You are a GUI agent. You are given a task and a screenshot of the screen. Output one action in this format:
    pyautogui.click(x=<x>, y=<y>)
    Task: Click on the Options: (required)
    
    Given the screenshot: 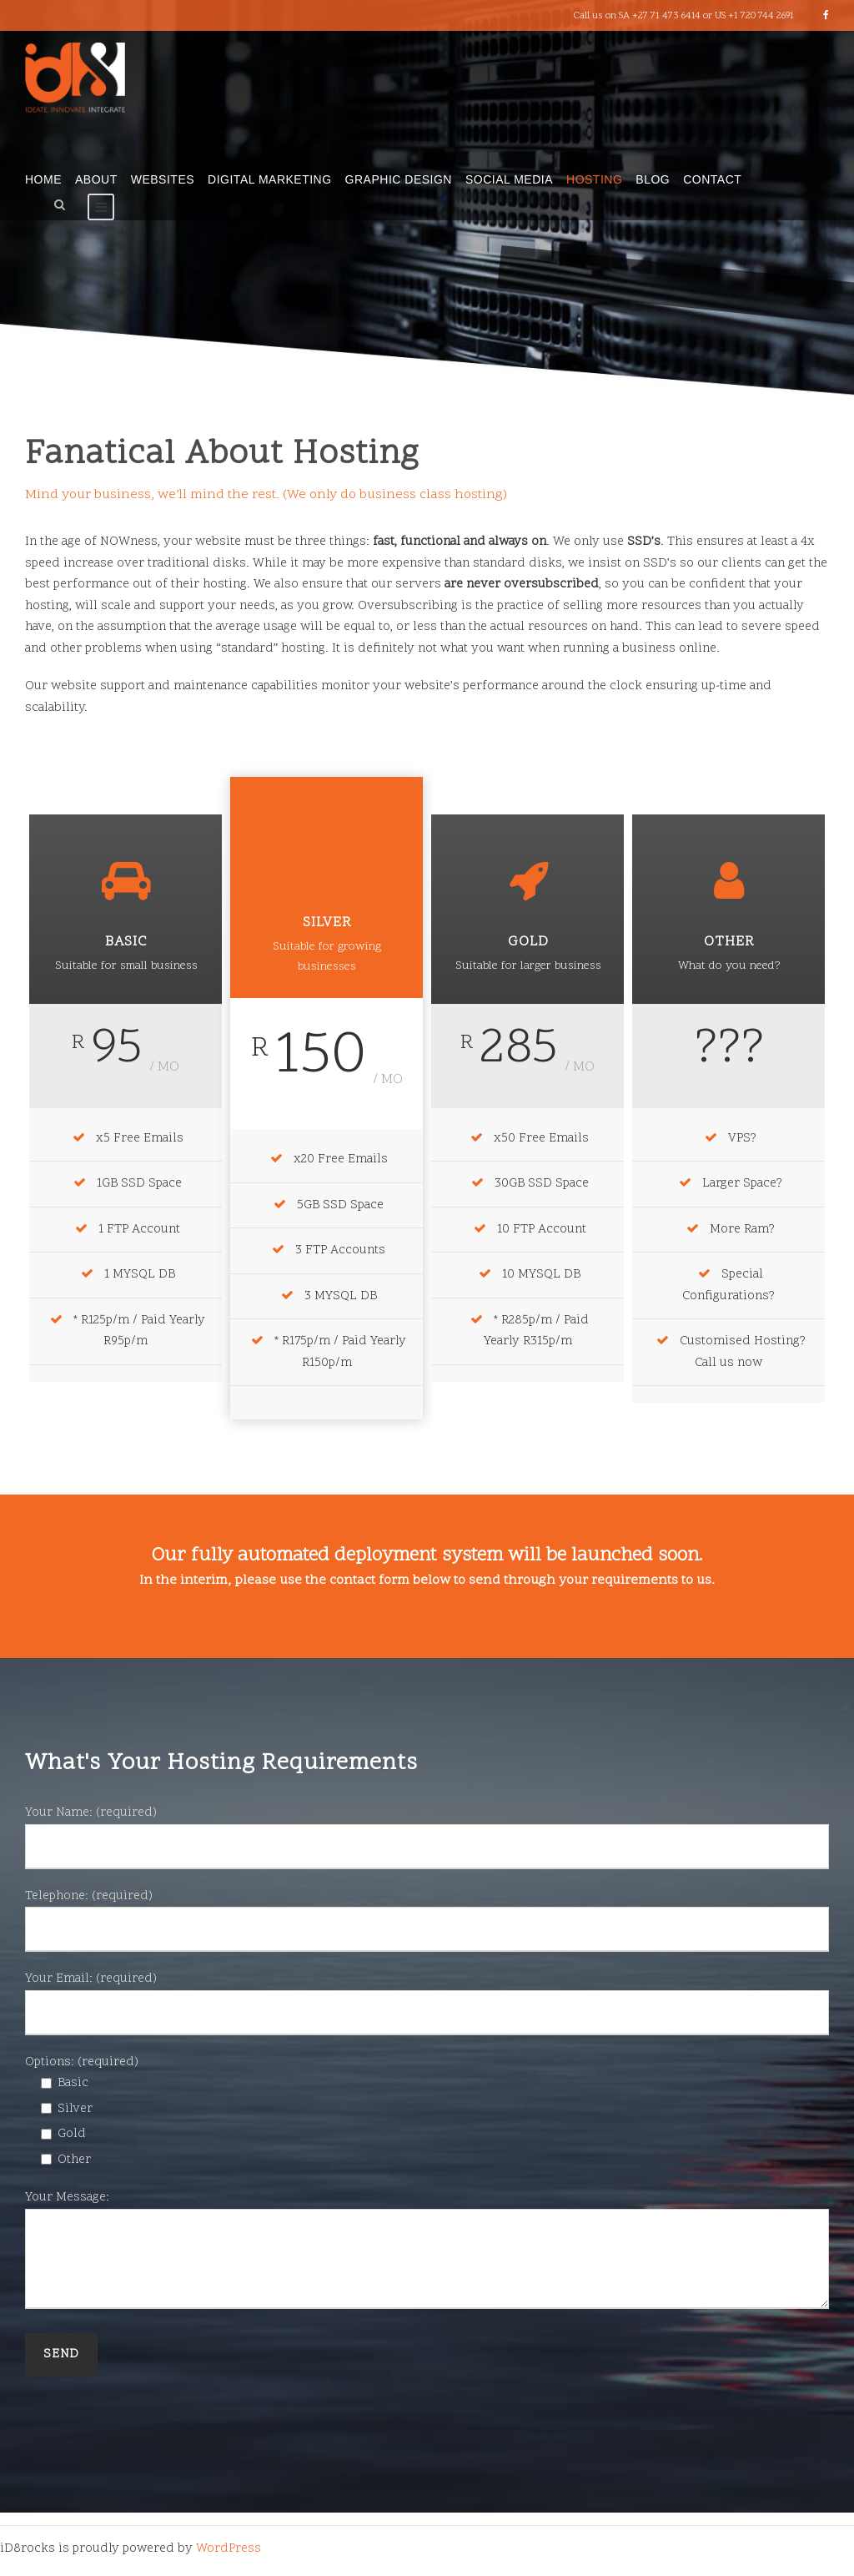 What is the action you would take?
    pyautogui.click(x=81, y=2062)
    